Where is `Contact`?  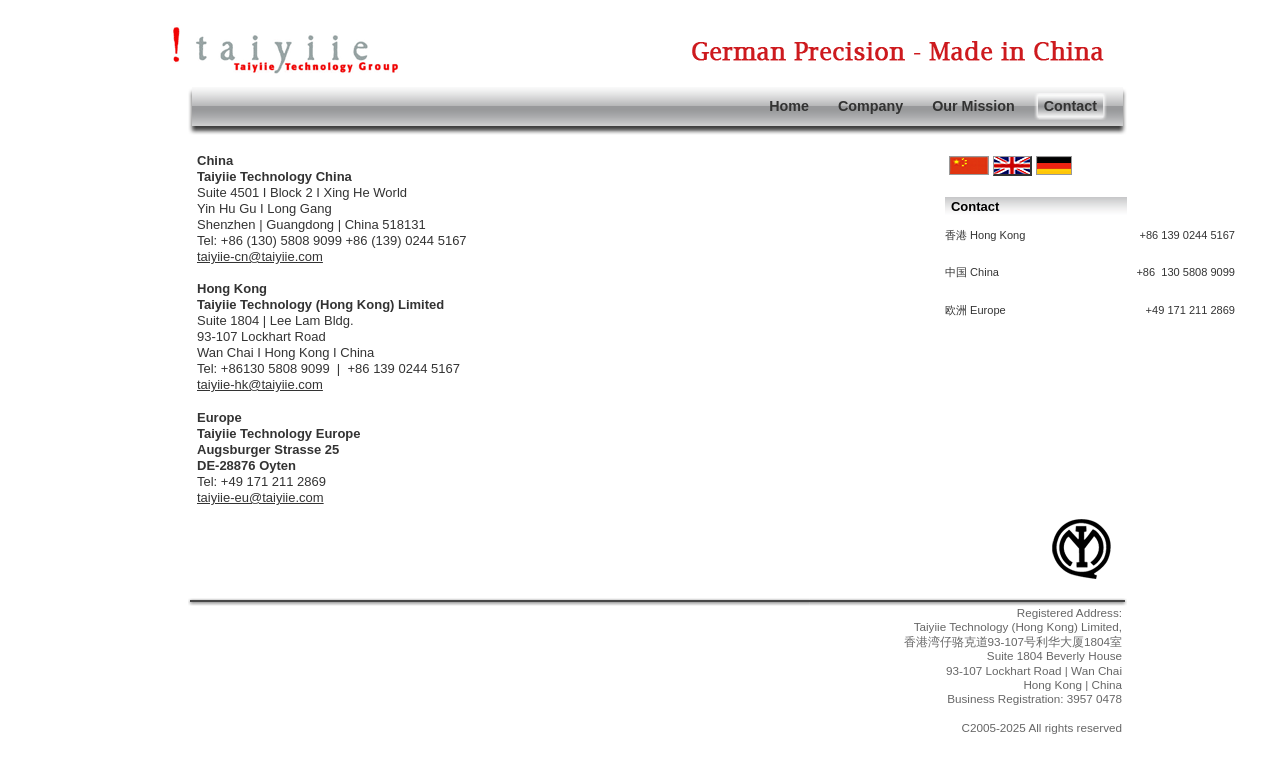
Contact is located at coordinates (1070, 106).